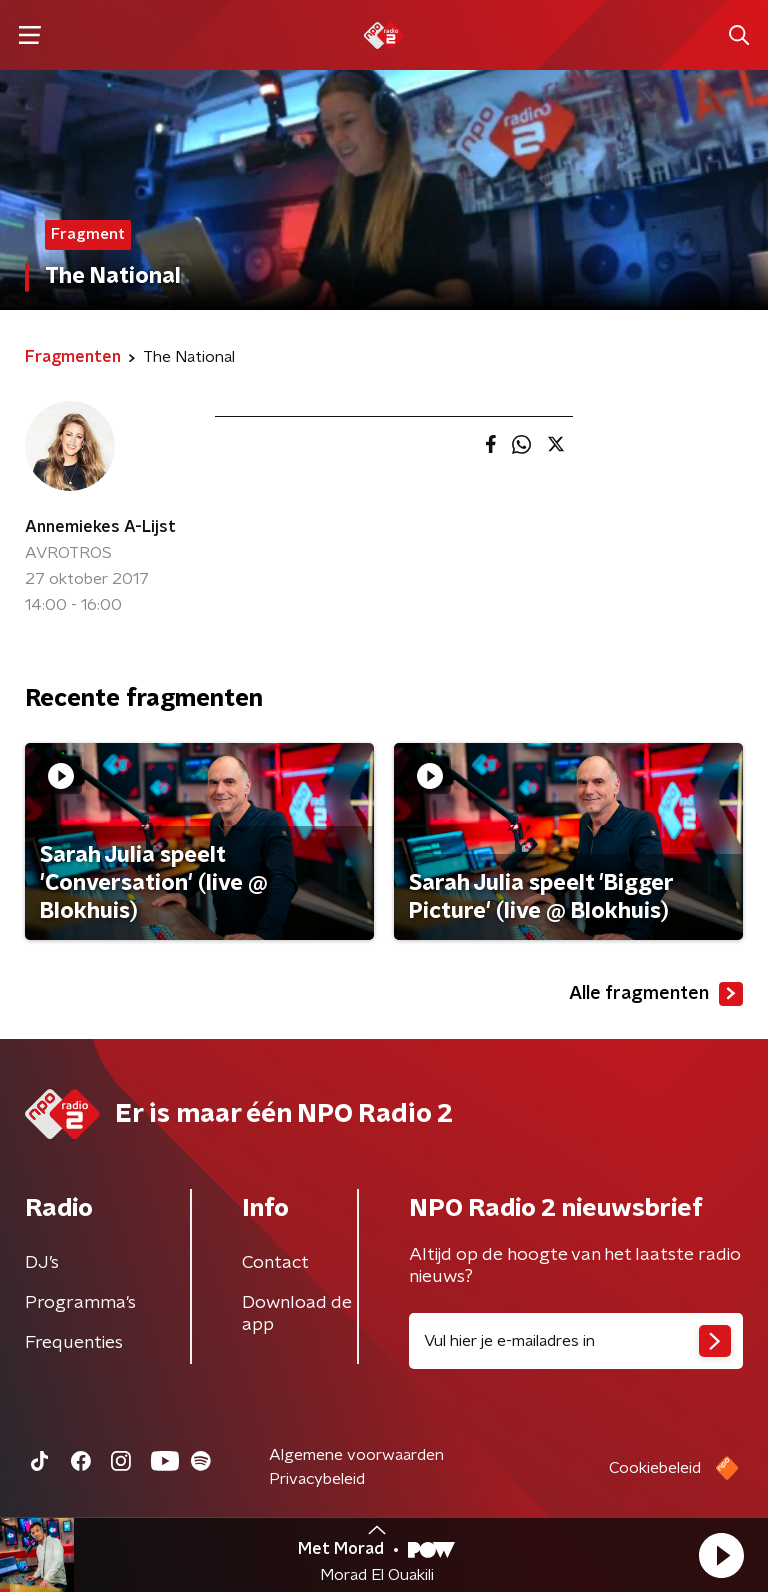  I want to click on Contact, so click(275, 1263).